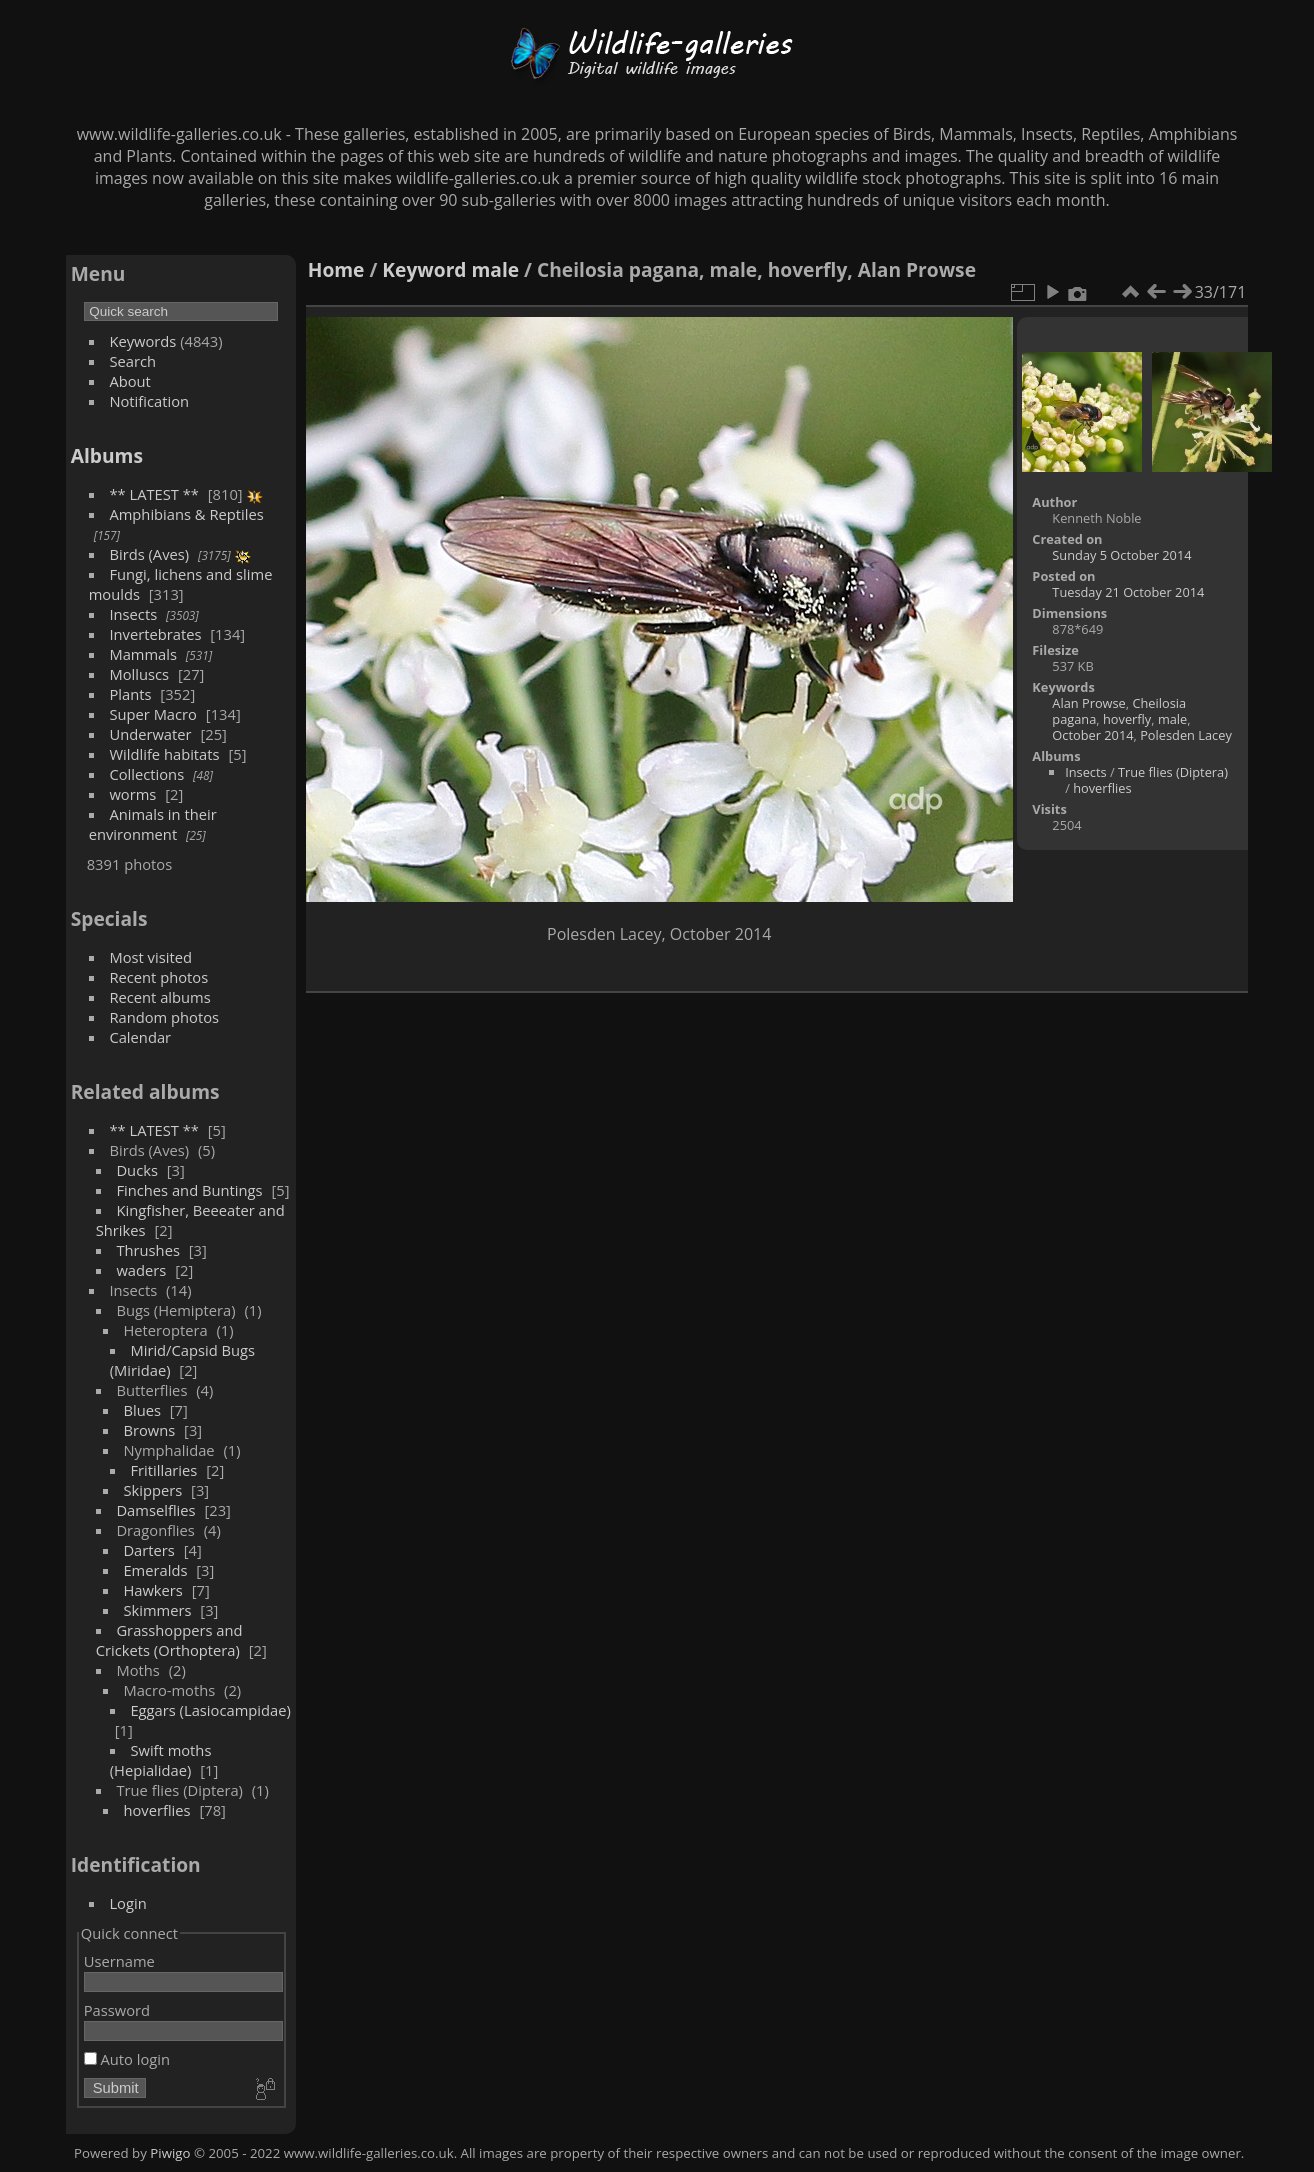 The width and height of the screenshot is (1314, 2172). I want to click on Amphibians & Reptiles, so click(186, 514).